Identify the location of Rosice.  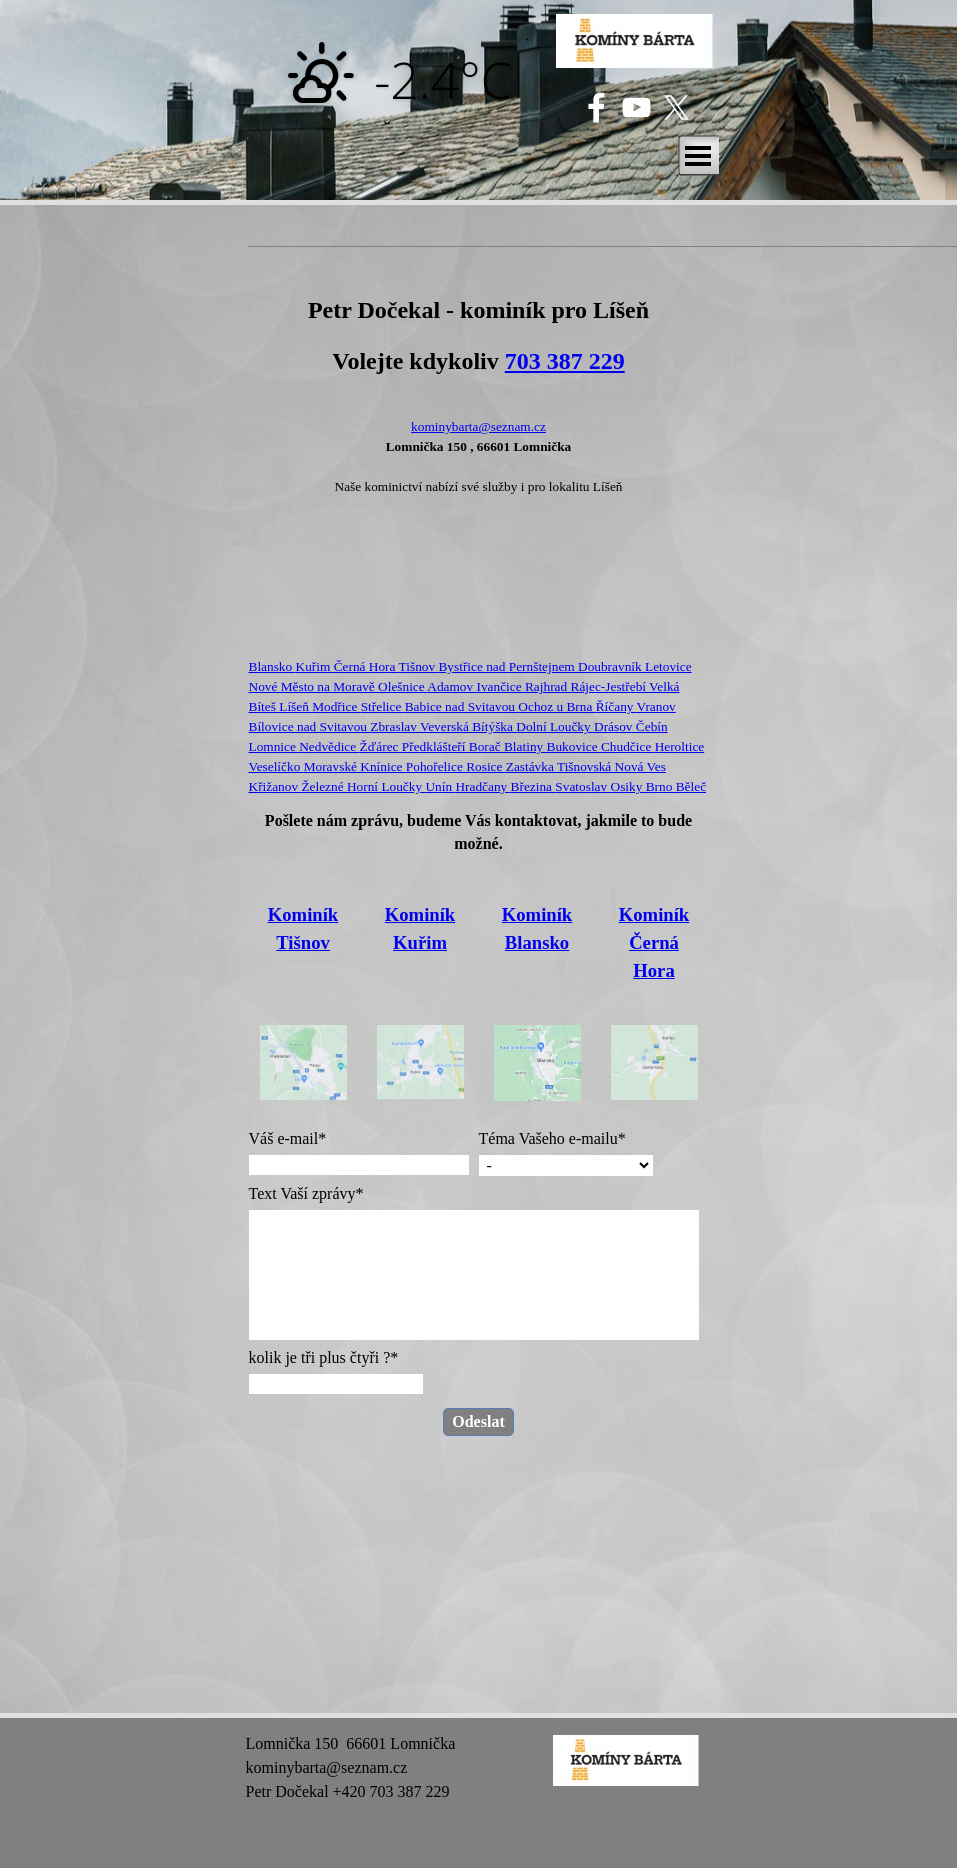
(486, 766).